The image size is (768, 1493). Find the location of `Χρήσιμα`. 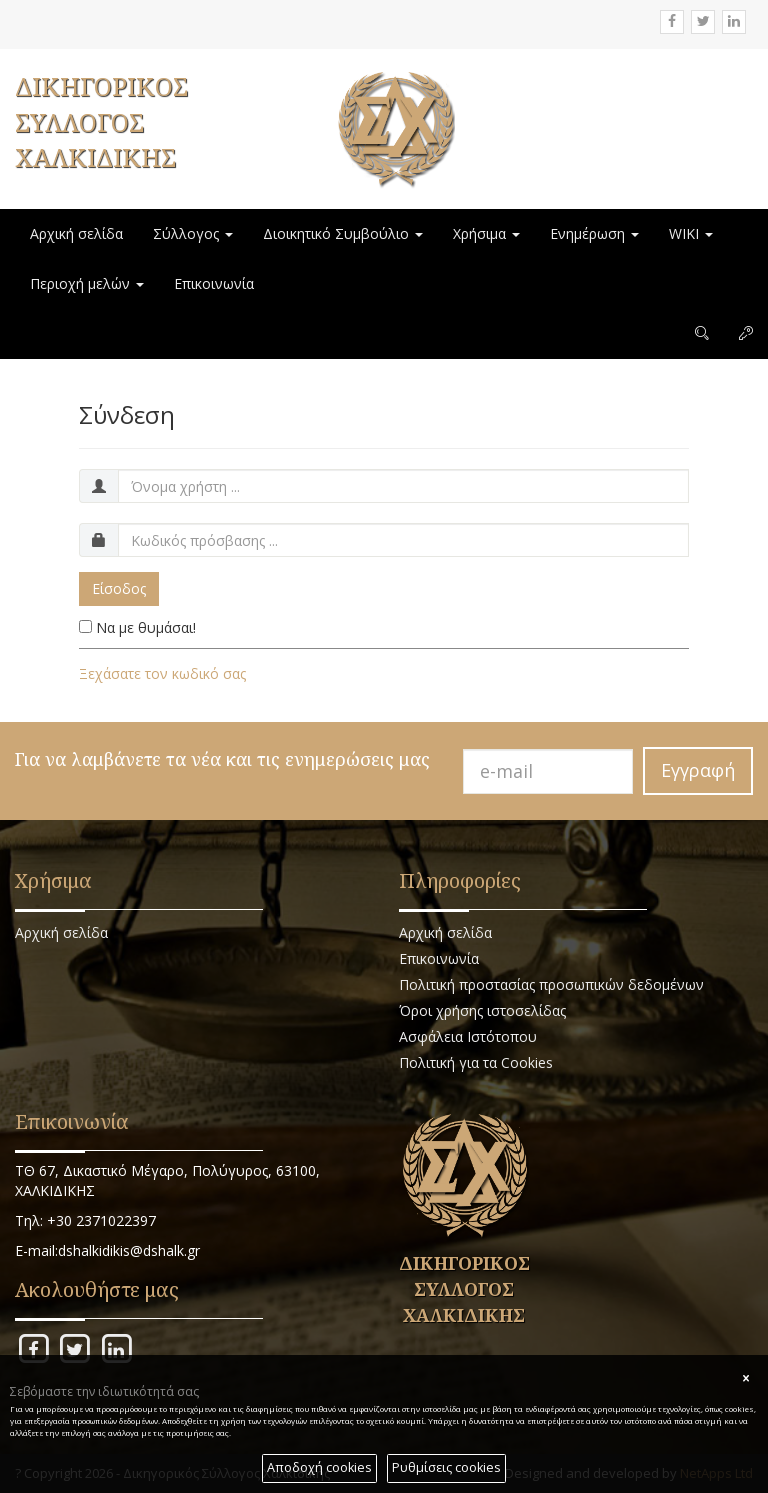

Χρήσιμα is located at coordinates (486, 233).